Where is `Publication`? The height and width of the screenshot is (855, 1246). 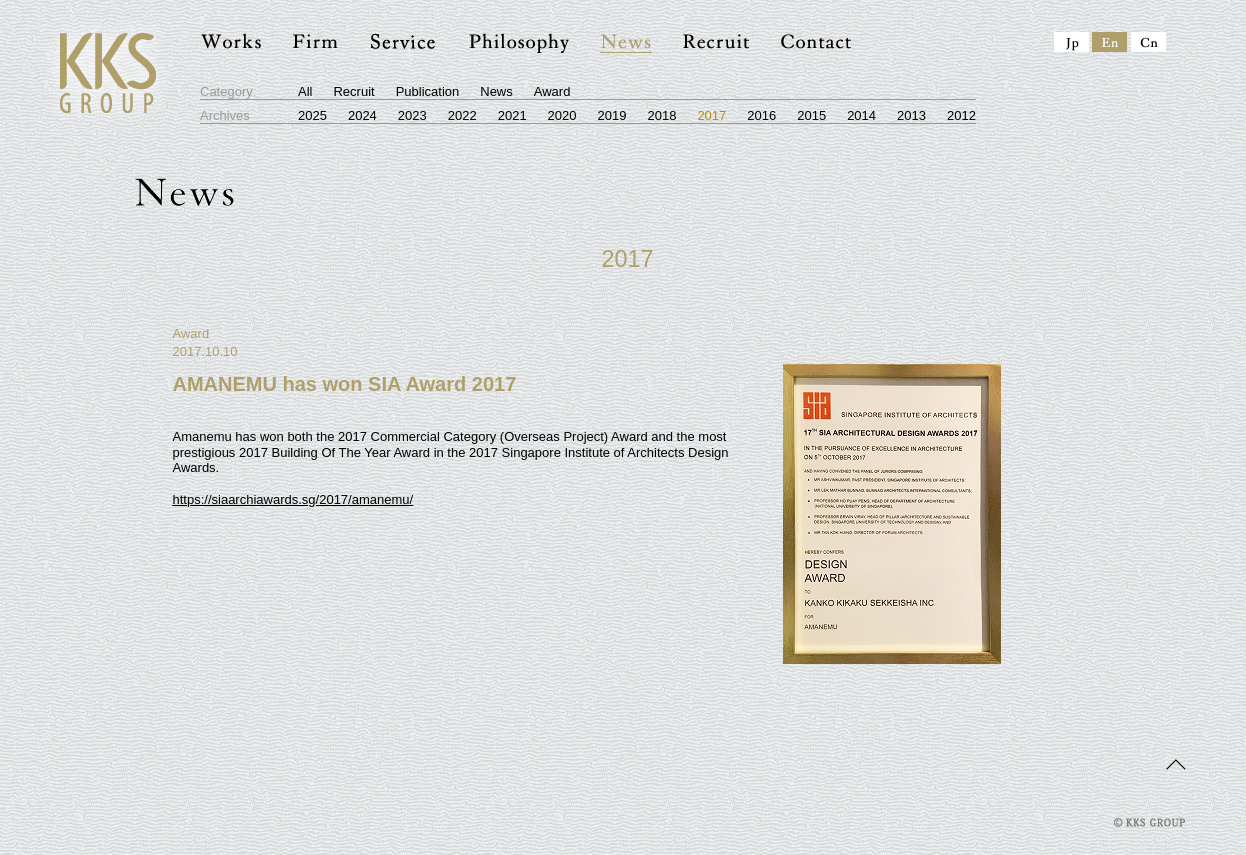
Publication is located at coordinates (428, 91).